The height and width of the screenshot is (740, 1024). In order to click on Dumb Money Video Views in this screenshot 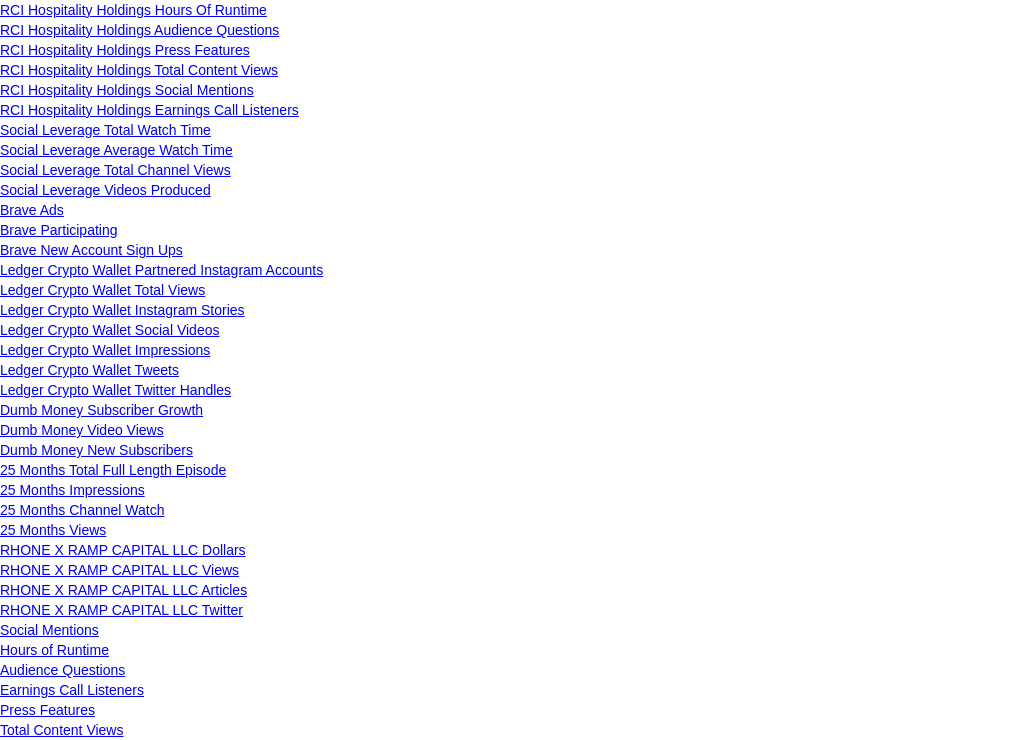, I will do `click(82, 430)`.